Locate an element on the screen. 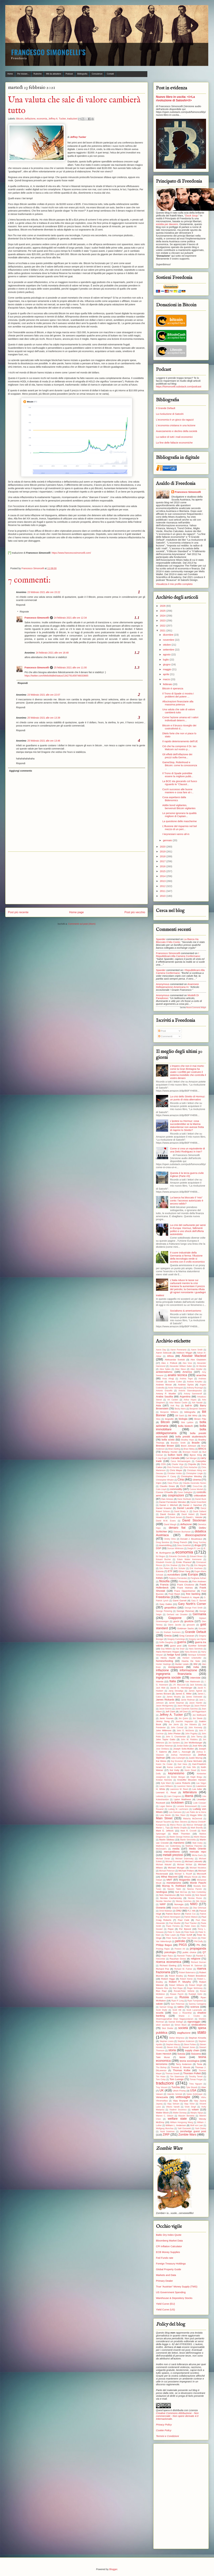 This screenshot has height=2576, width=214. George Pickering is located at coordinates (164, 1611).